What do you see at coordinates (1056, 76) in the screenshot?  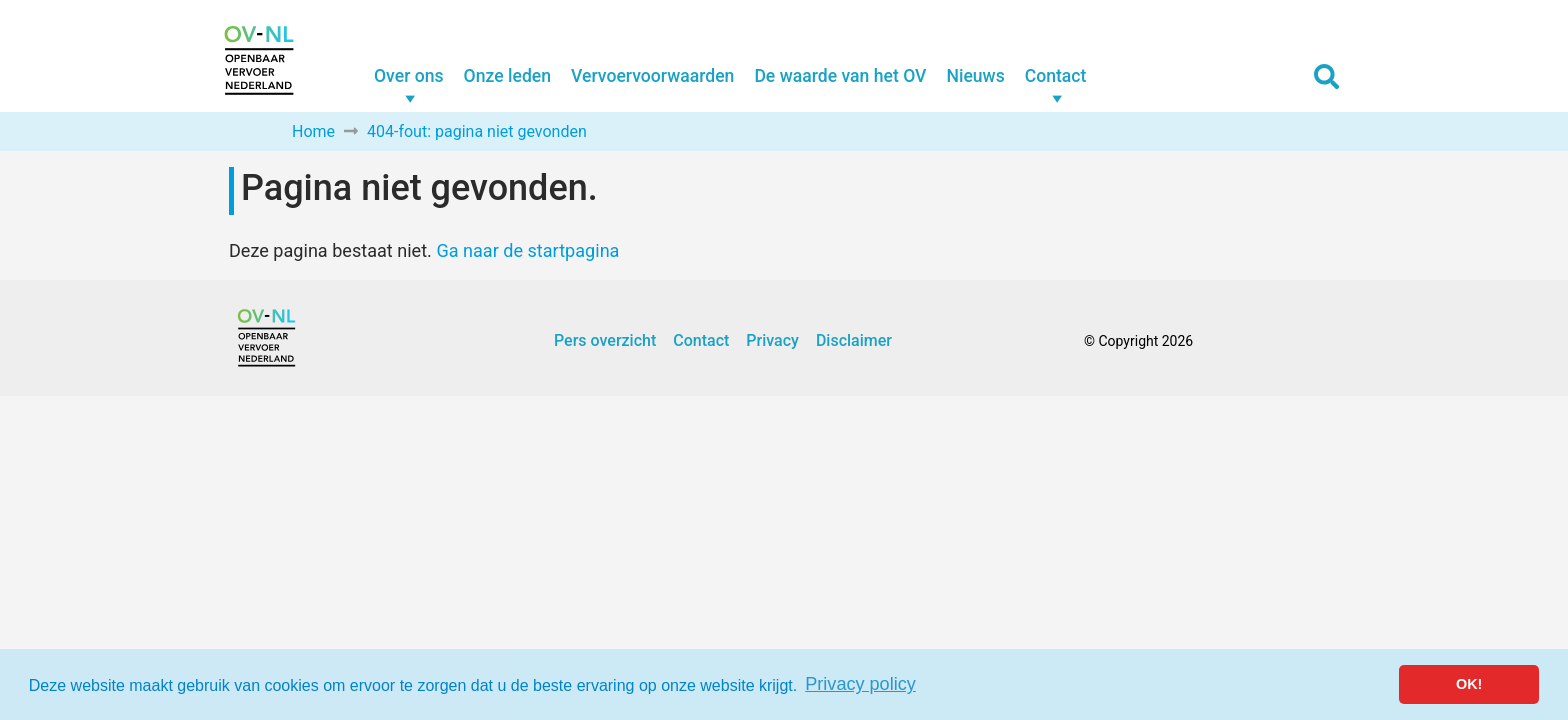 I see `Contact` at bounding box center [1056, 76].